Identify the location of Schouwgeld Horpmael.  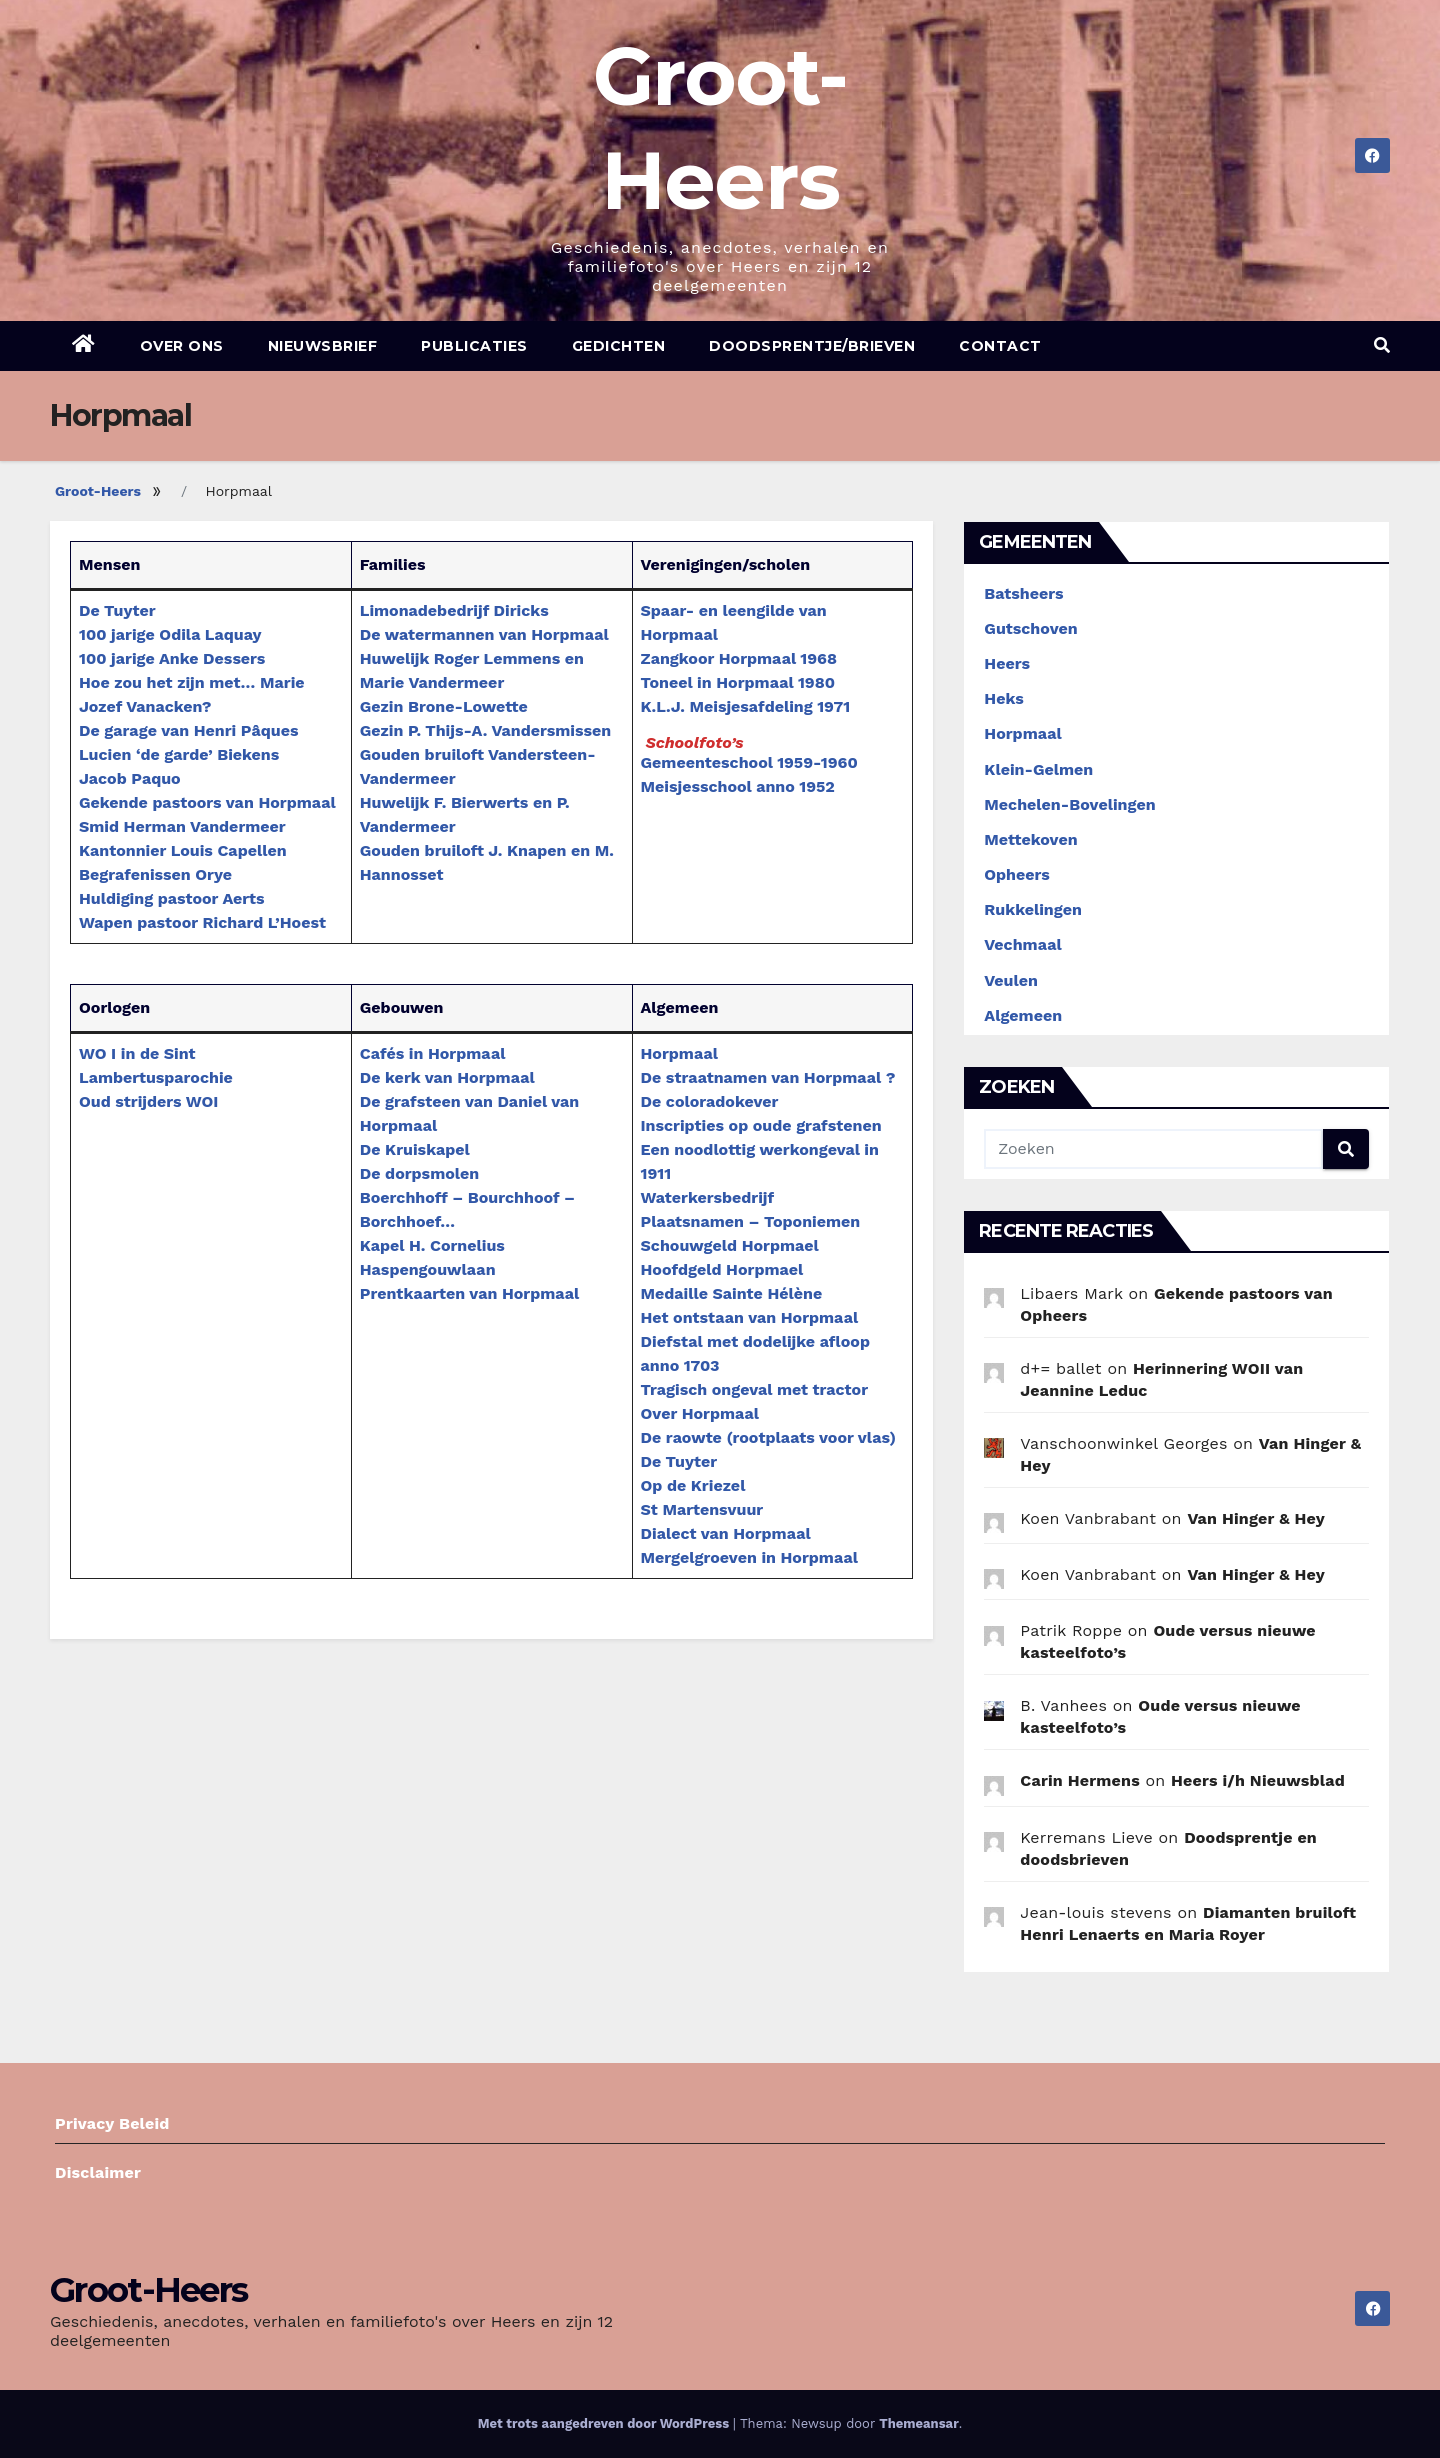
(730, 1245).